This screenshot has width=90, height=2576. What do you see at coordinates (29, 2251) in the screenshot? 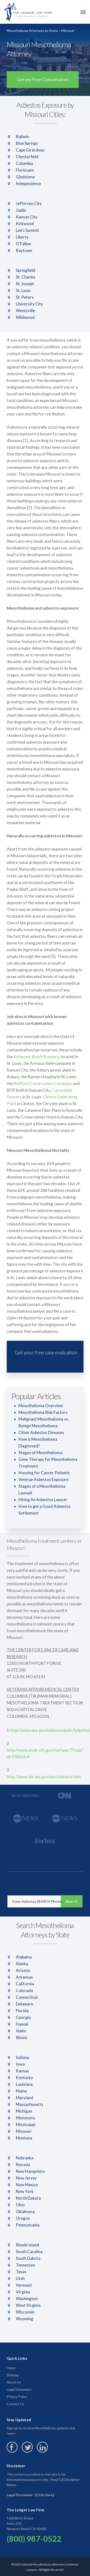
I see `South Carolina` at bounding box center [29, 2251].